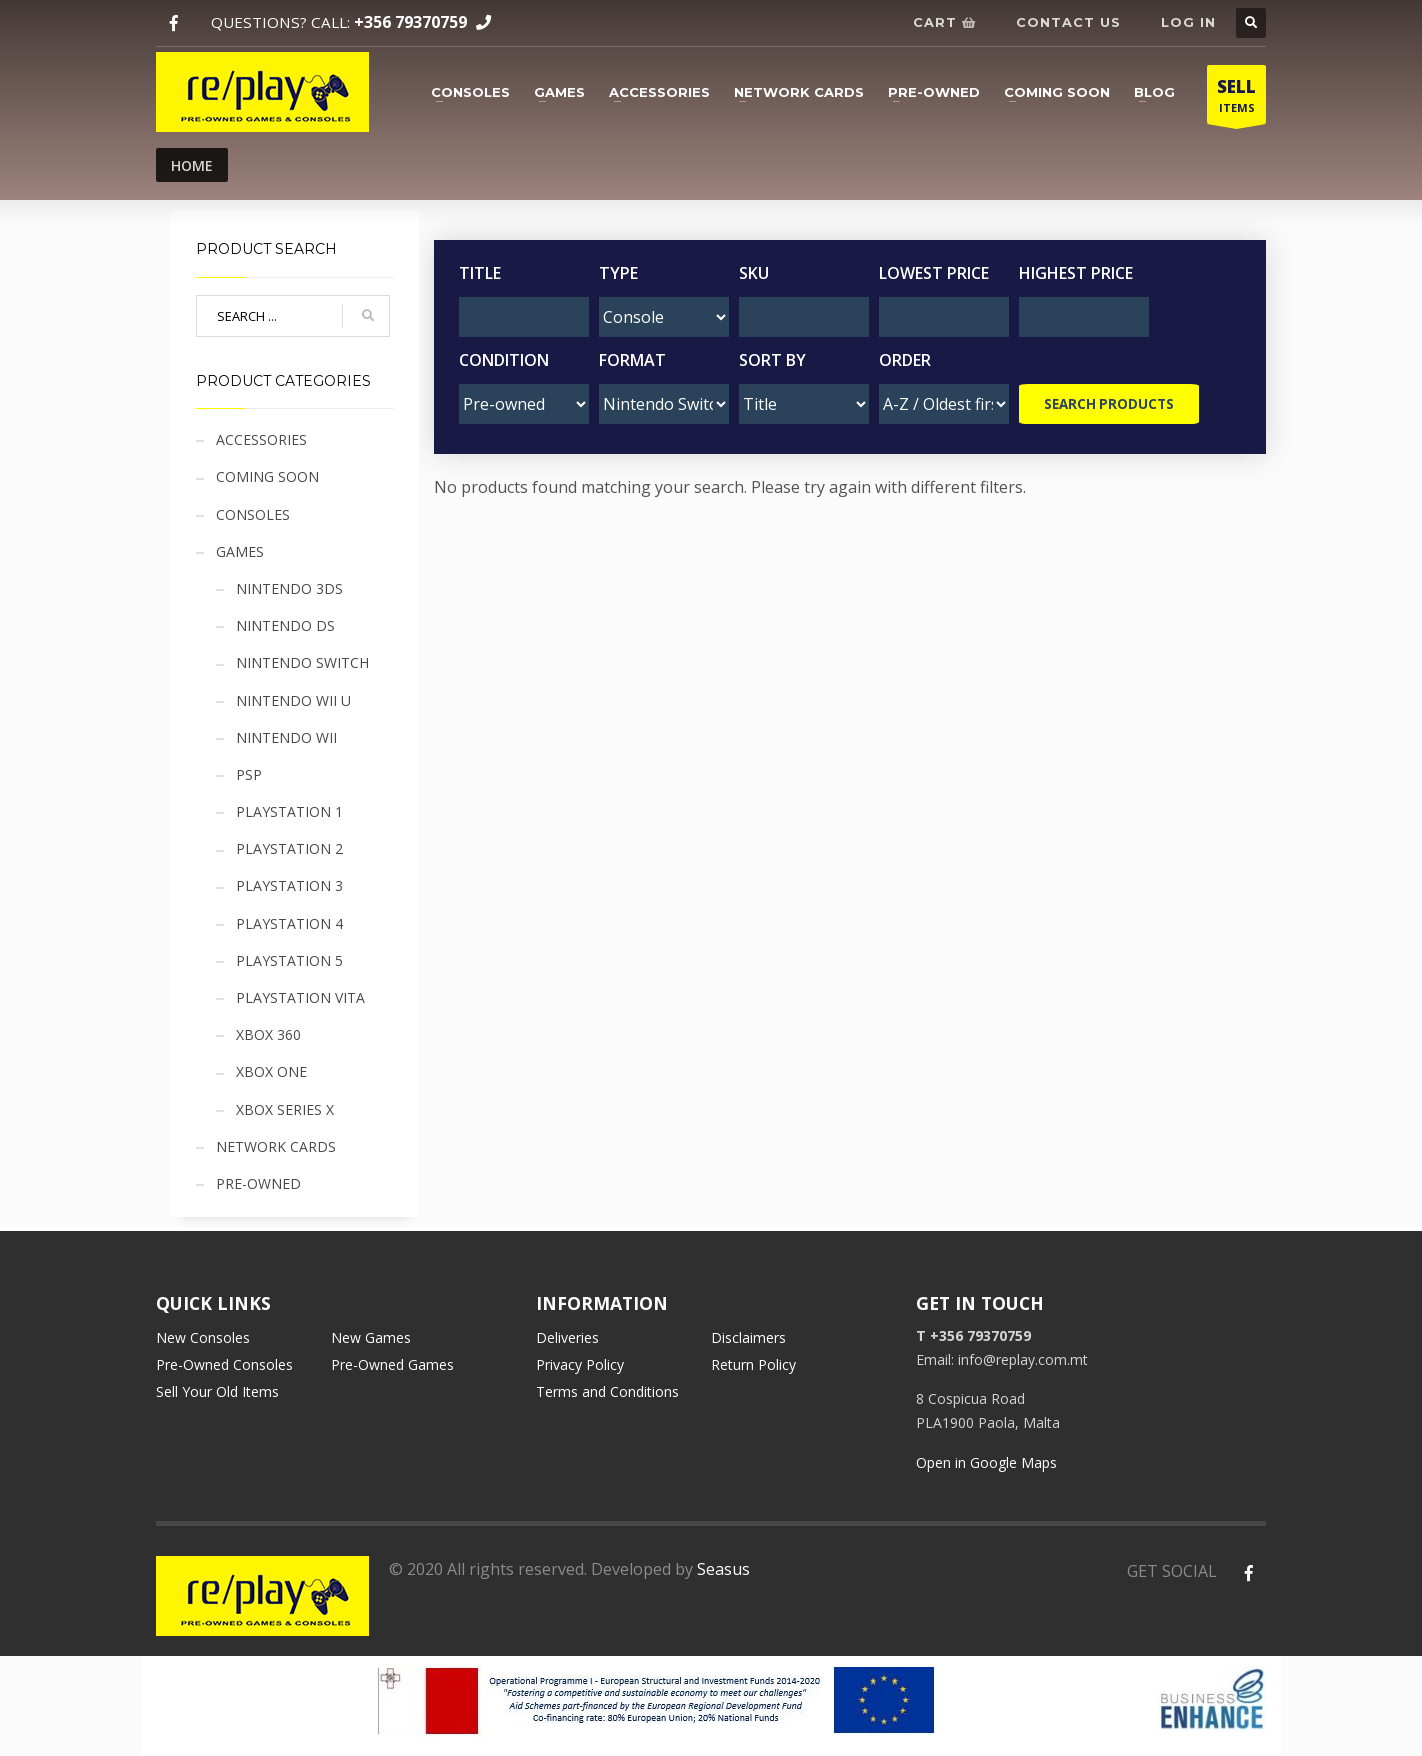  Describe the element at coordinates (1154, 92) in the screenshot. I see `Blog` at that location.